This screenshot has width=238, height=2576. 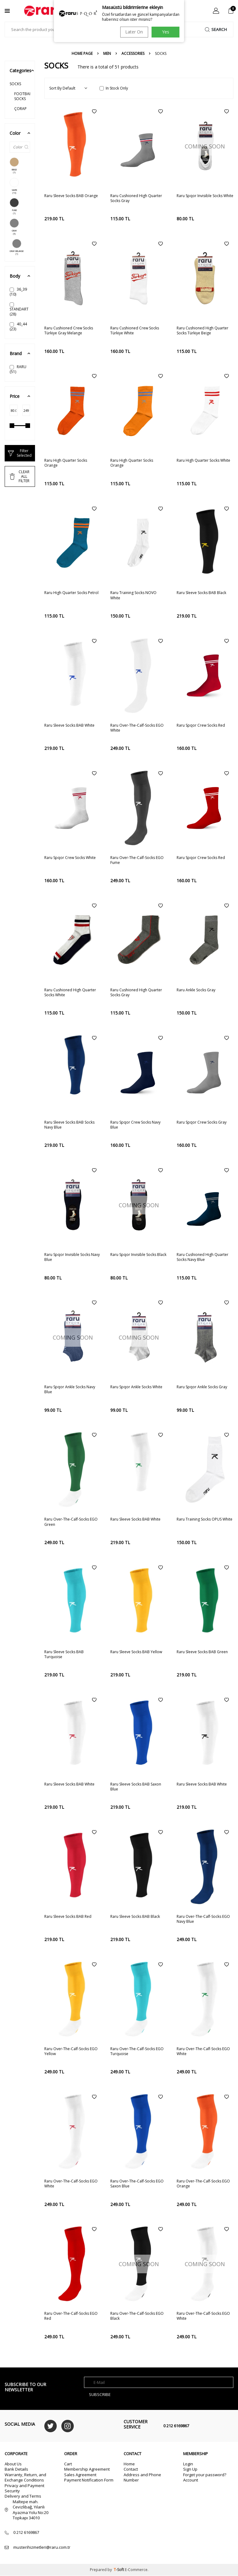 I want to click on Raru Over-The-Calf-Socks EGO Fume, so click(x=137, y=860).